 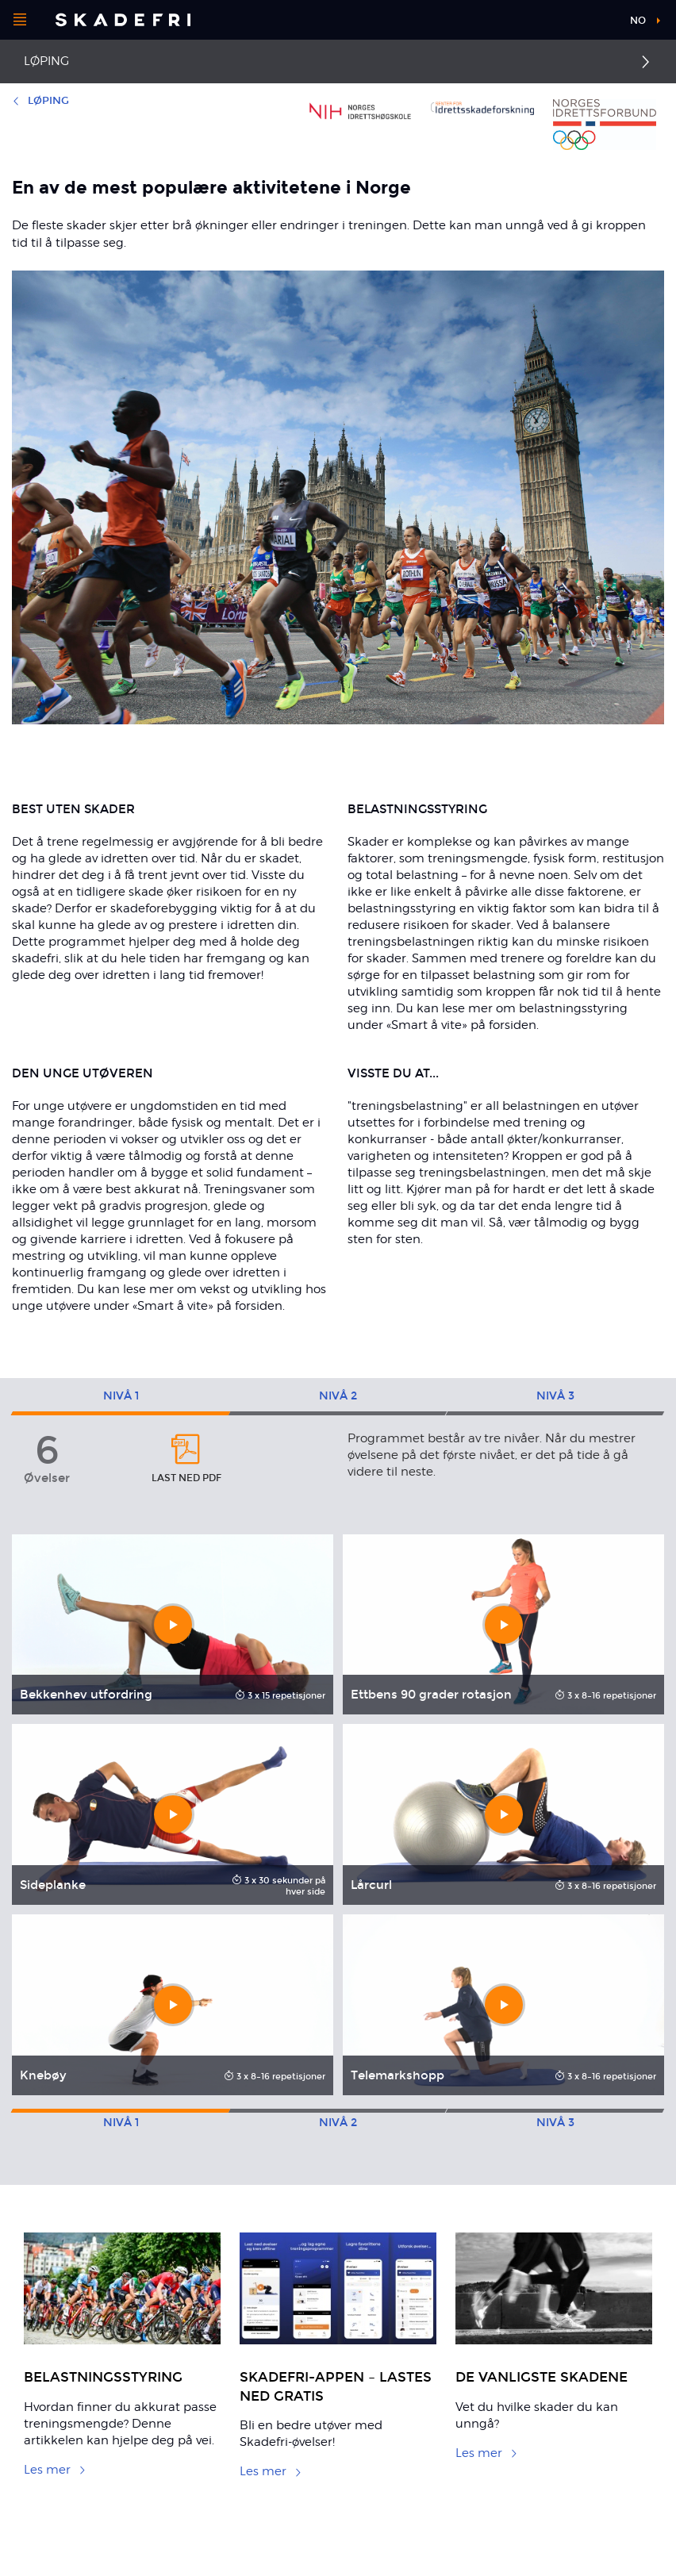 What do you see at coordinates (638, 20) in the screenshot?
I see `no [button]` at bounding box center [638, 20].